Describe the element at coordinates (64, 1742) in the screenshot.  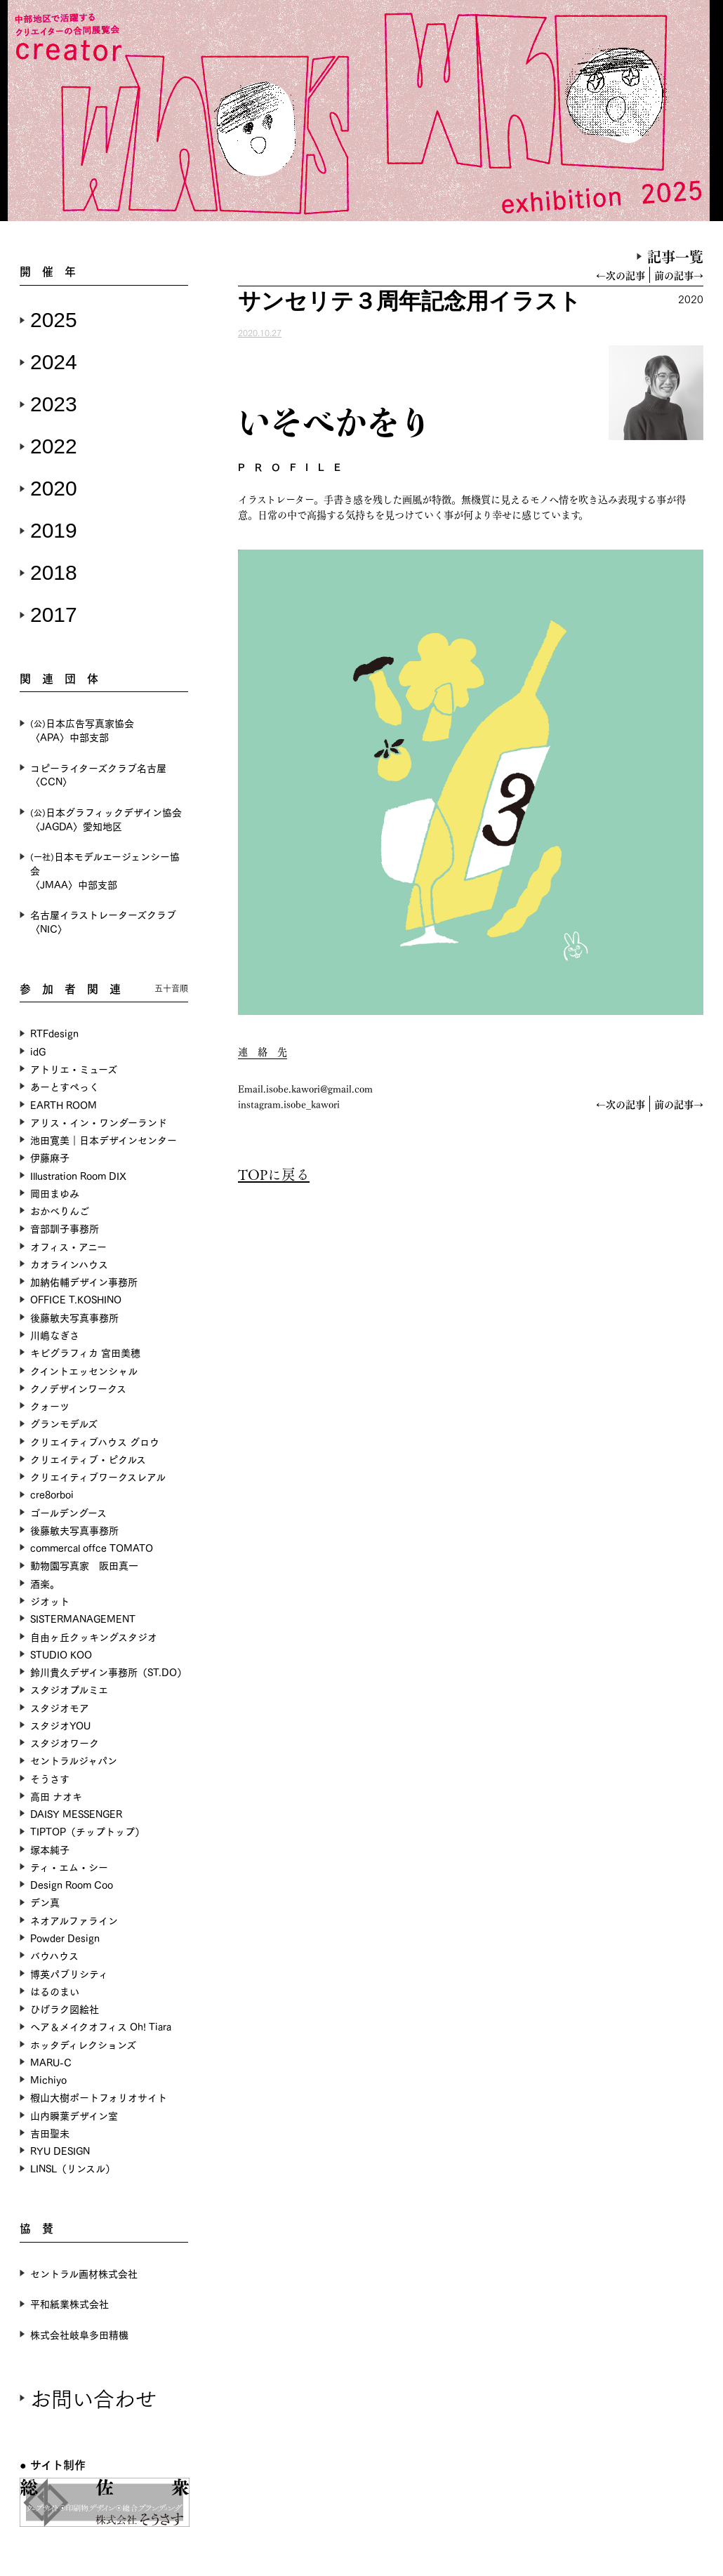
I see `スタジオワーク` at that location.